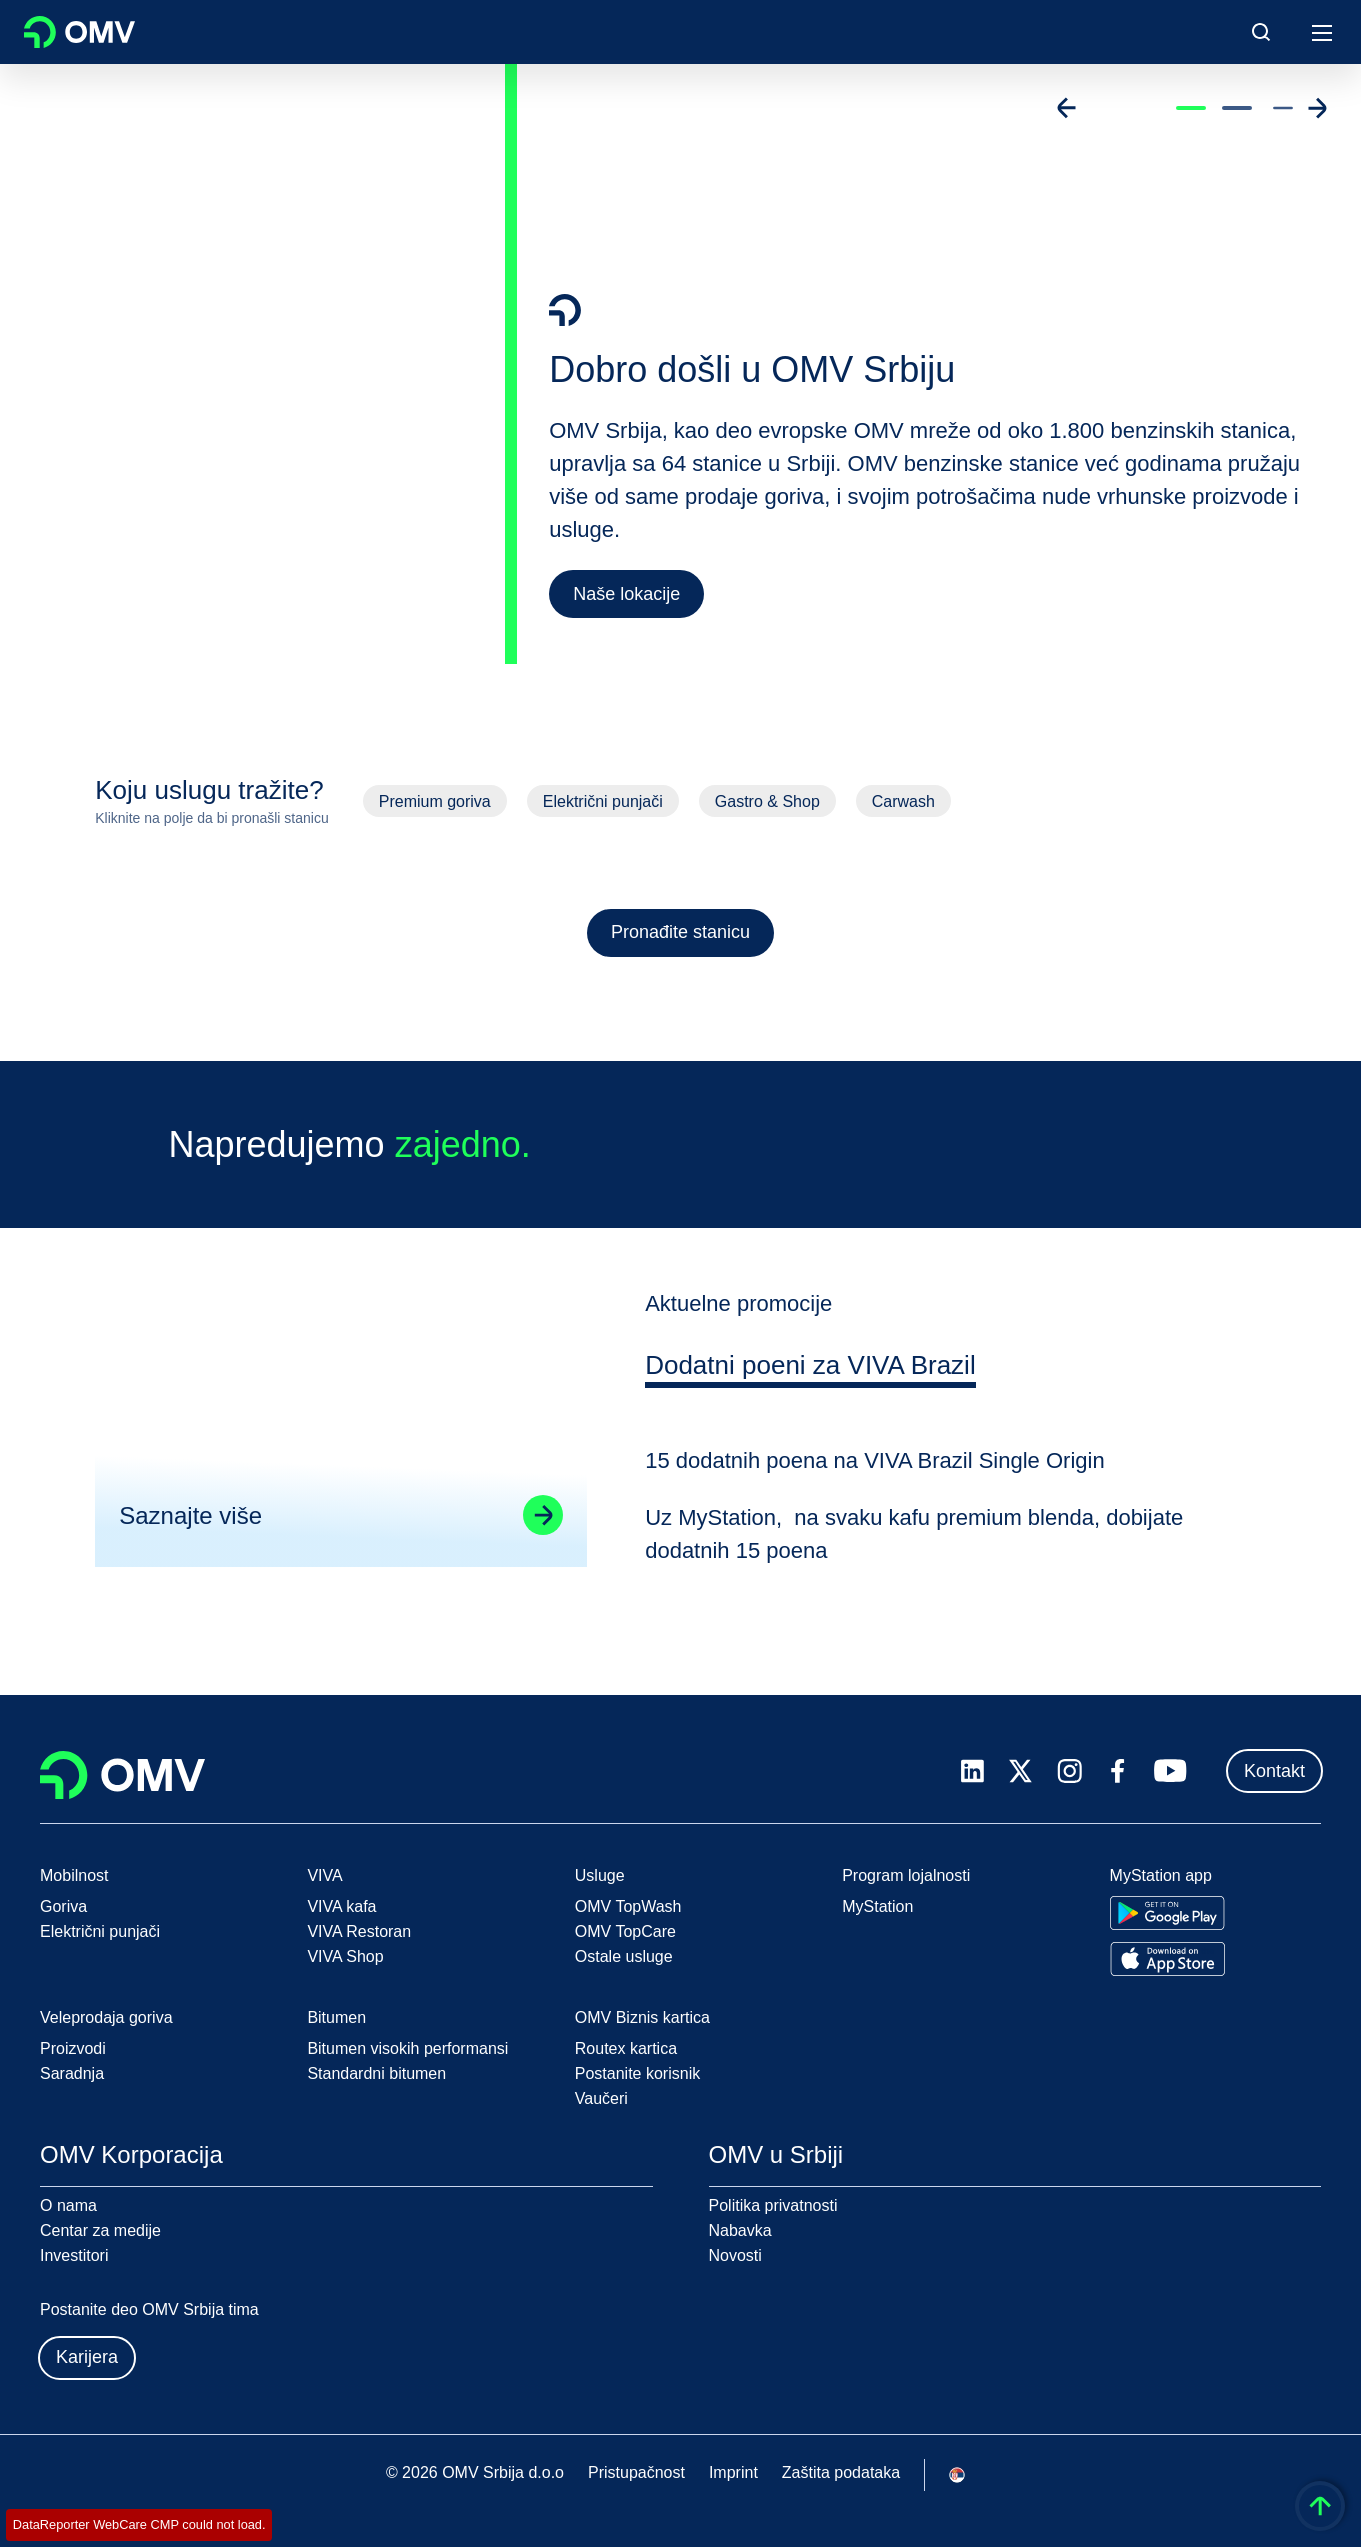 Image resolution: width=1361 pixels, height=2547 pixels. What do you see at coordinates (1261, 32) in the screenshot?
I see `[Open/Cose Search Panel]` at bounding box center [1261, 32].